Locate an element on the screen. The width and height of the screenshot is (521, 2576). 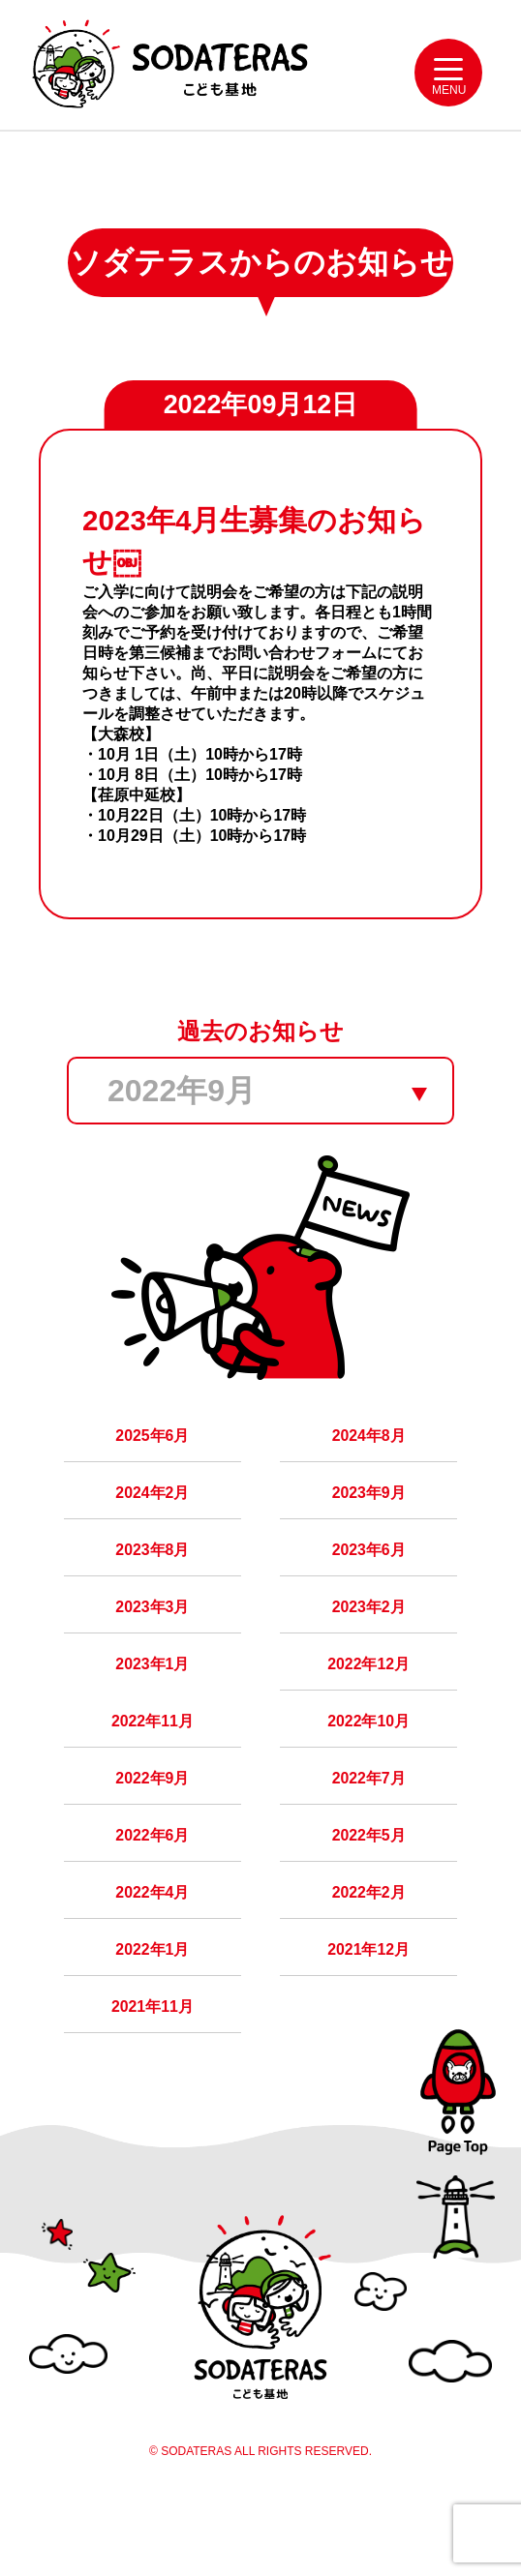
2023年2月 is located at coordinates (368, 1645).